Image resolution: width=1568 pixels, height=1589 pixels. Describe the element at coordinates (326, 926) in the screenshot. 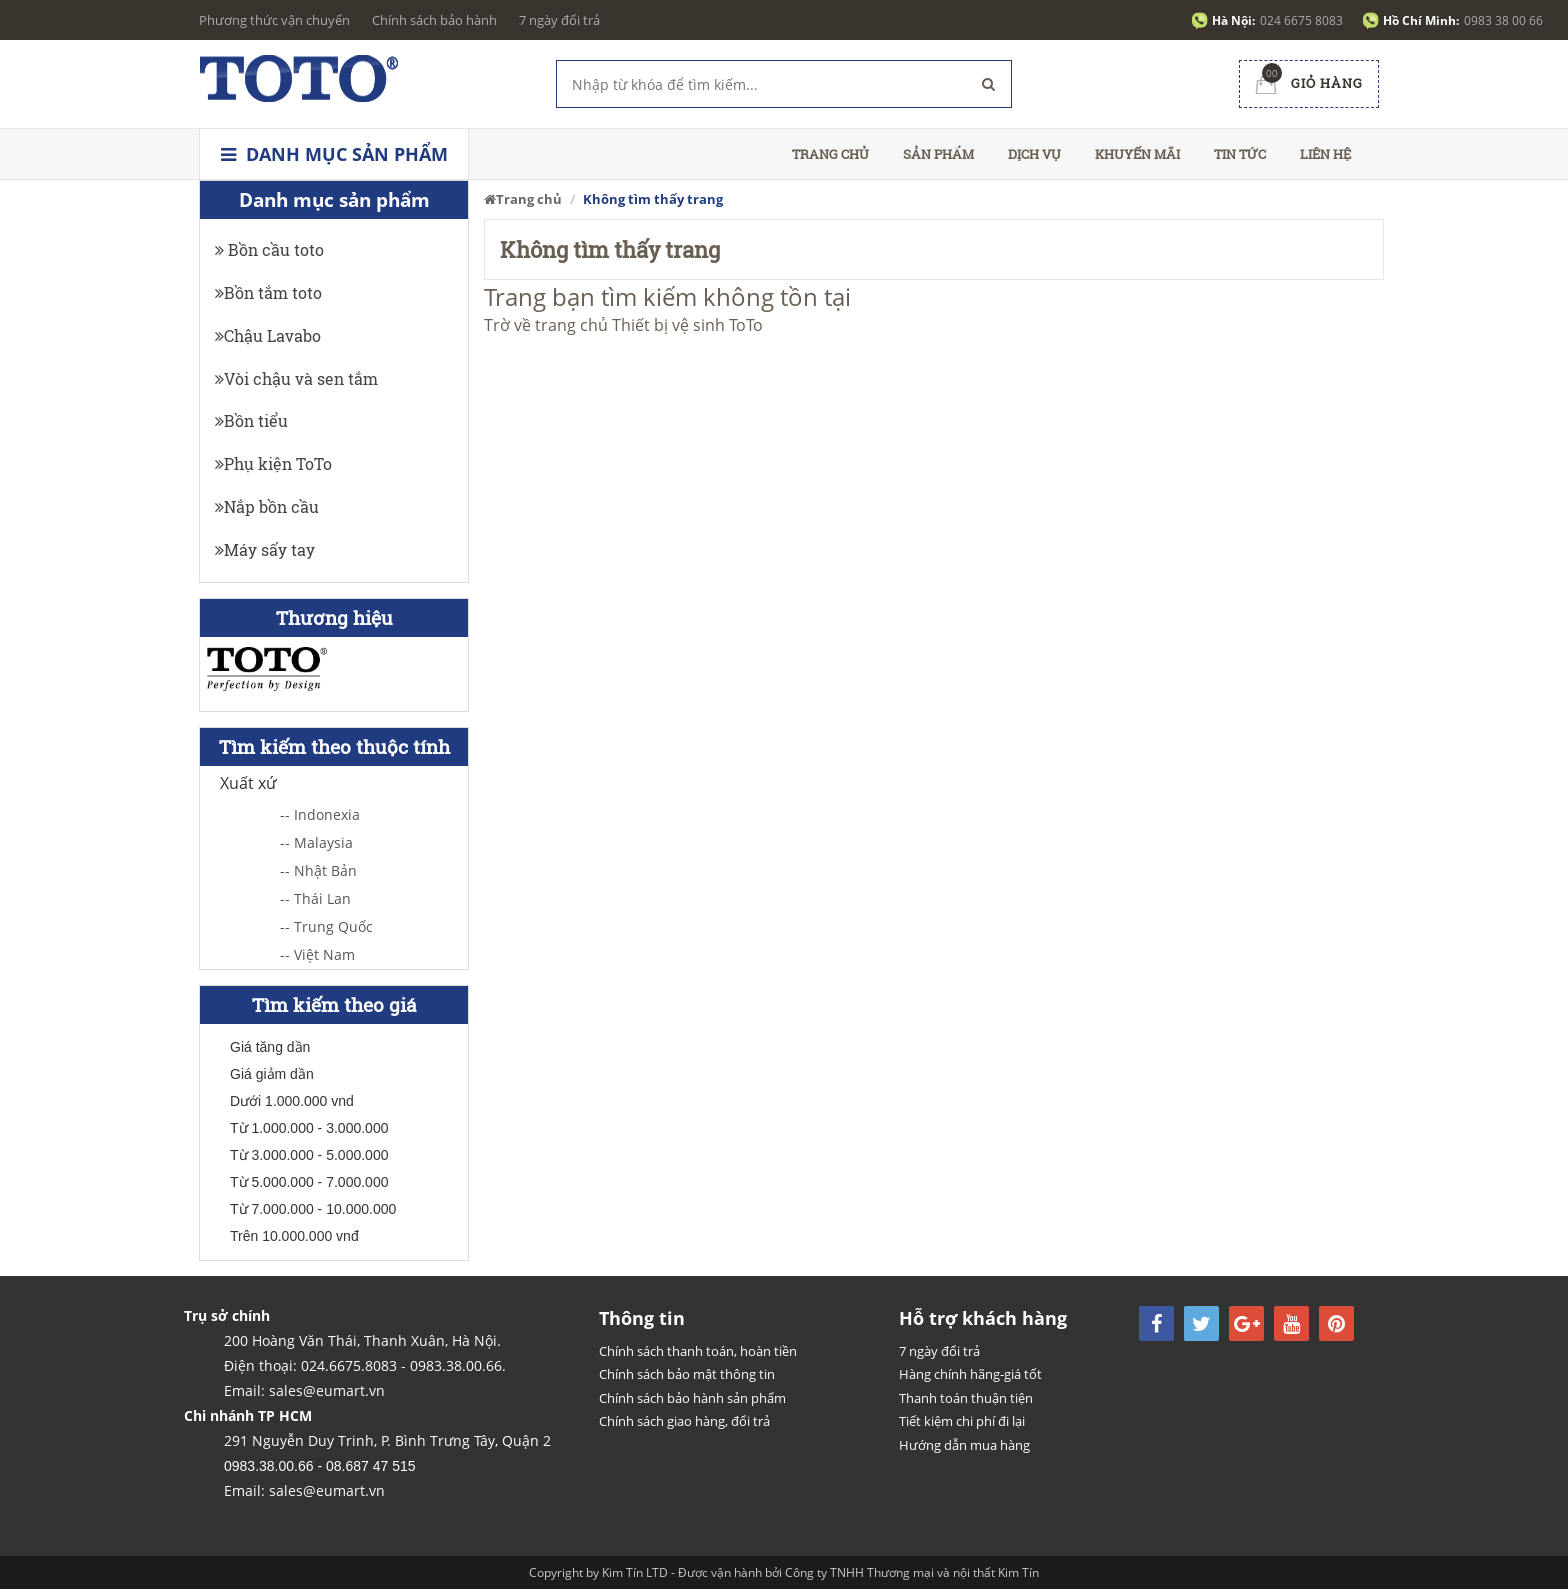

I see `-- Trung Quốc` at that location.